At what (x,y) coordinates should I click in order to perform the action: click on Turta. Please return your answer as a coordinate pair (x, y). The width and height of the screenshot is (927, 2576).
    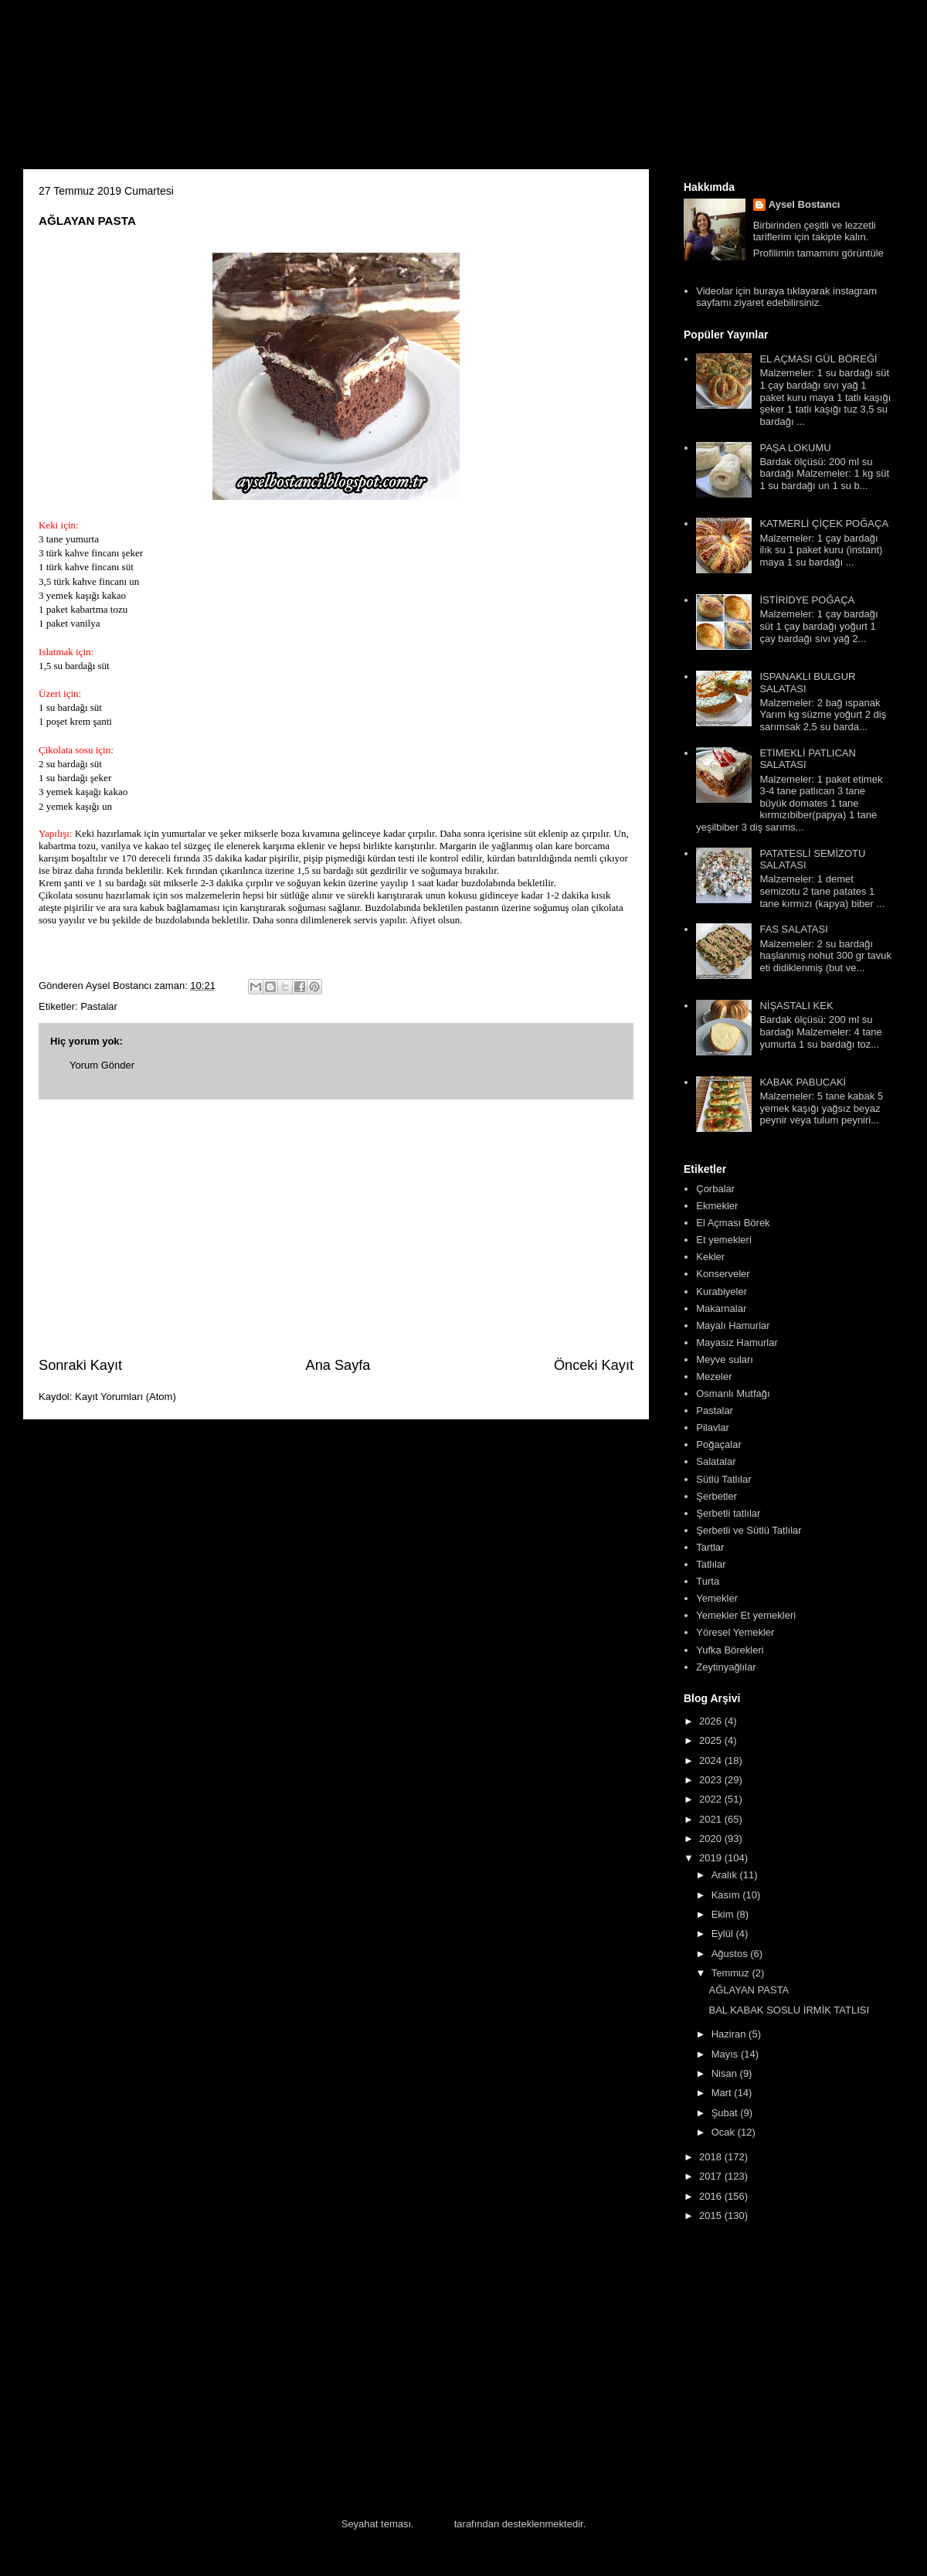
    Looking at the image, I should click on (707, 1581).